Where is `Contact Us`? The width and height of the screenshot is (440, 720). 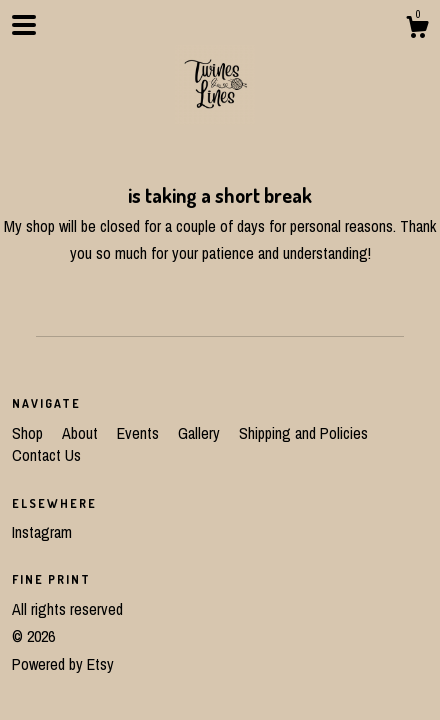
Contact Us is located at coordinates (46, 455).